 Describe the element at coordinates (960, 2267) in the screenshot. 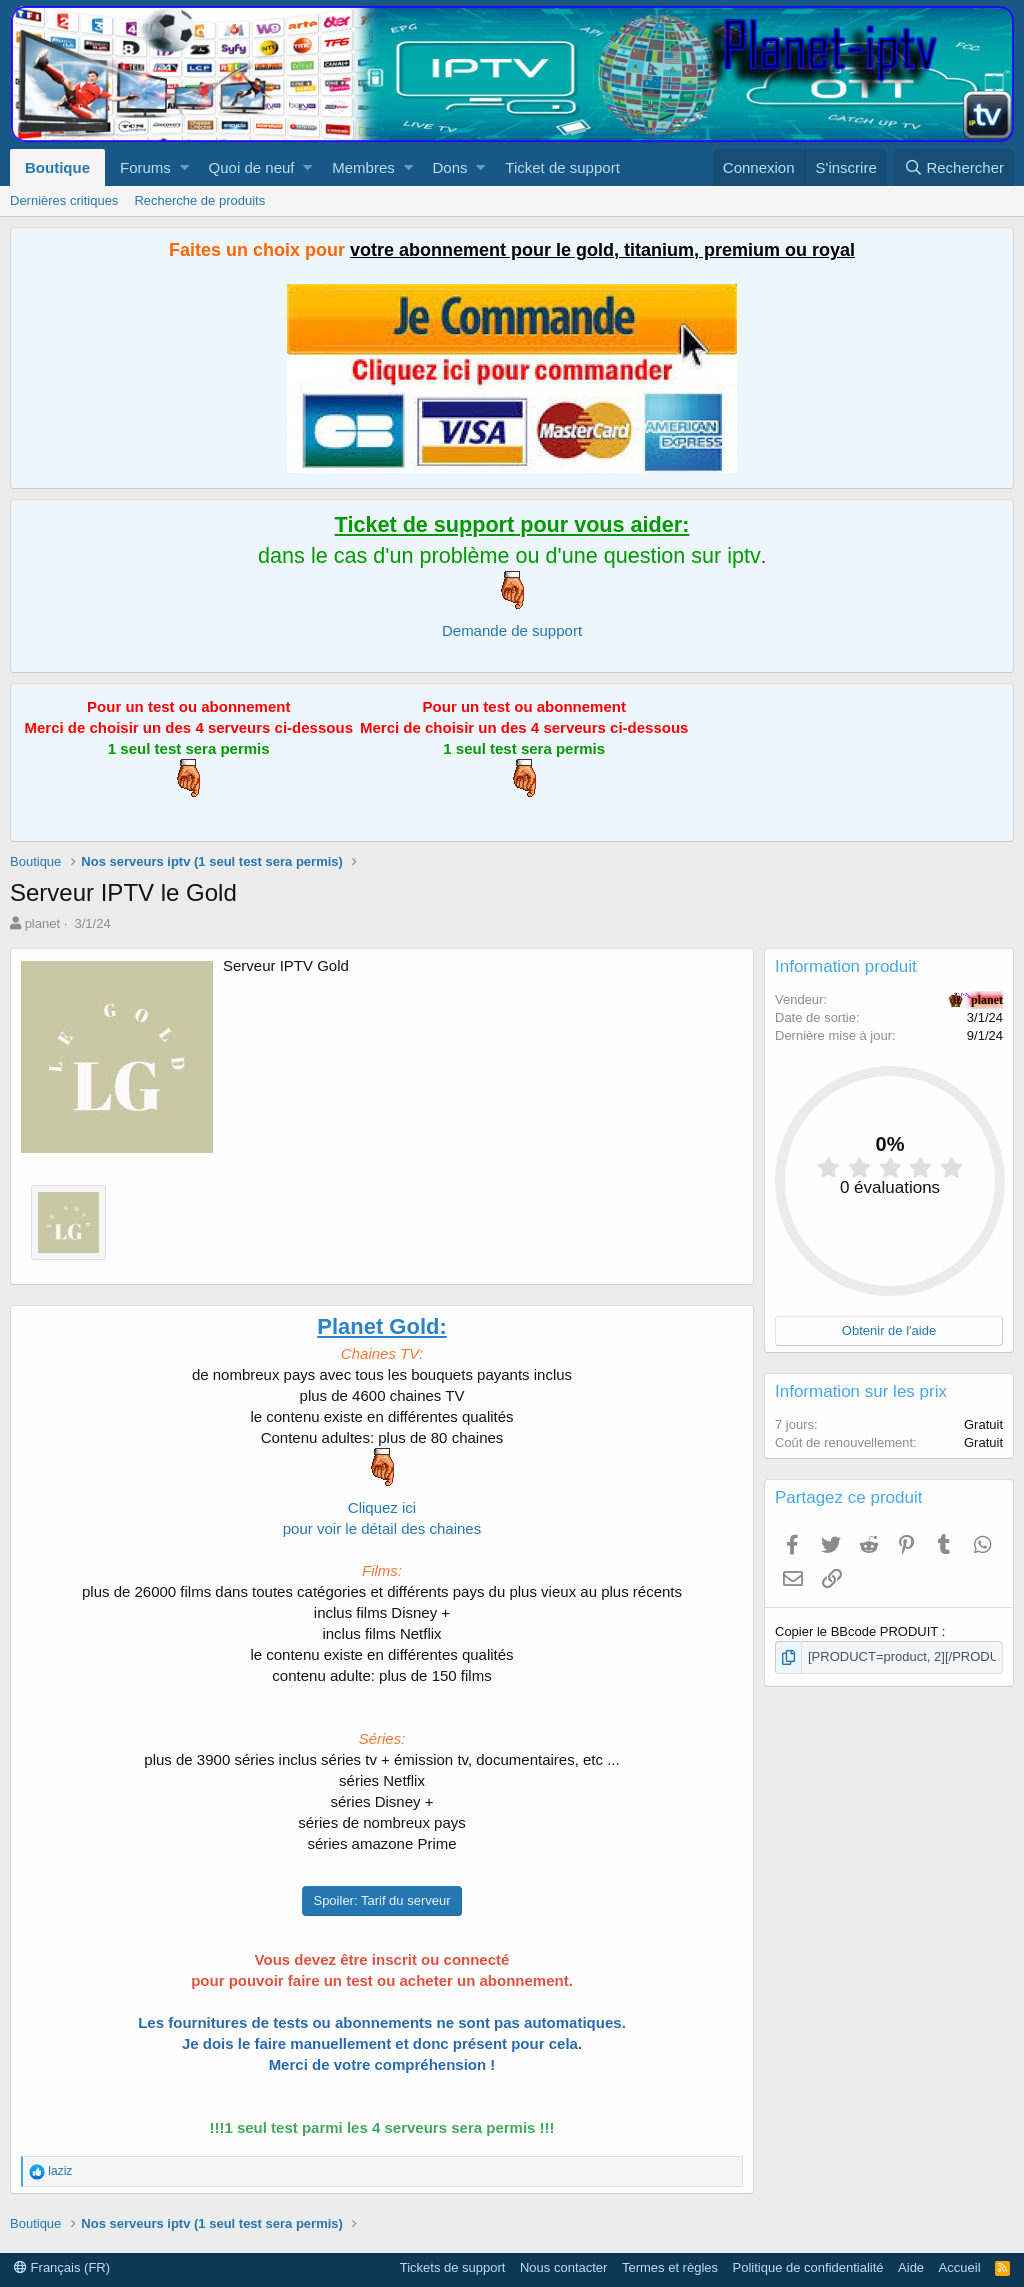

I see `Accueil` at that location.